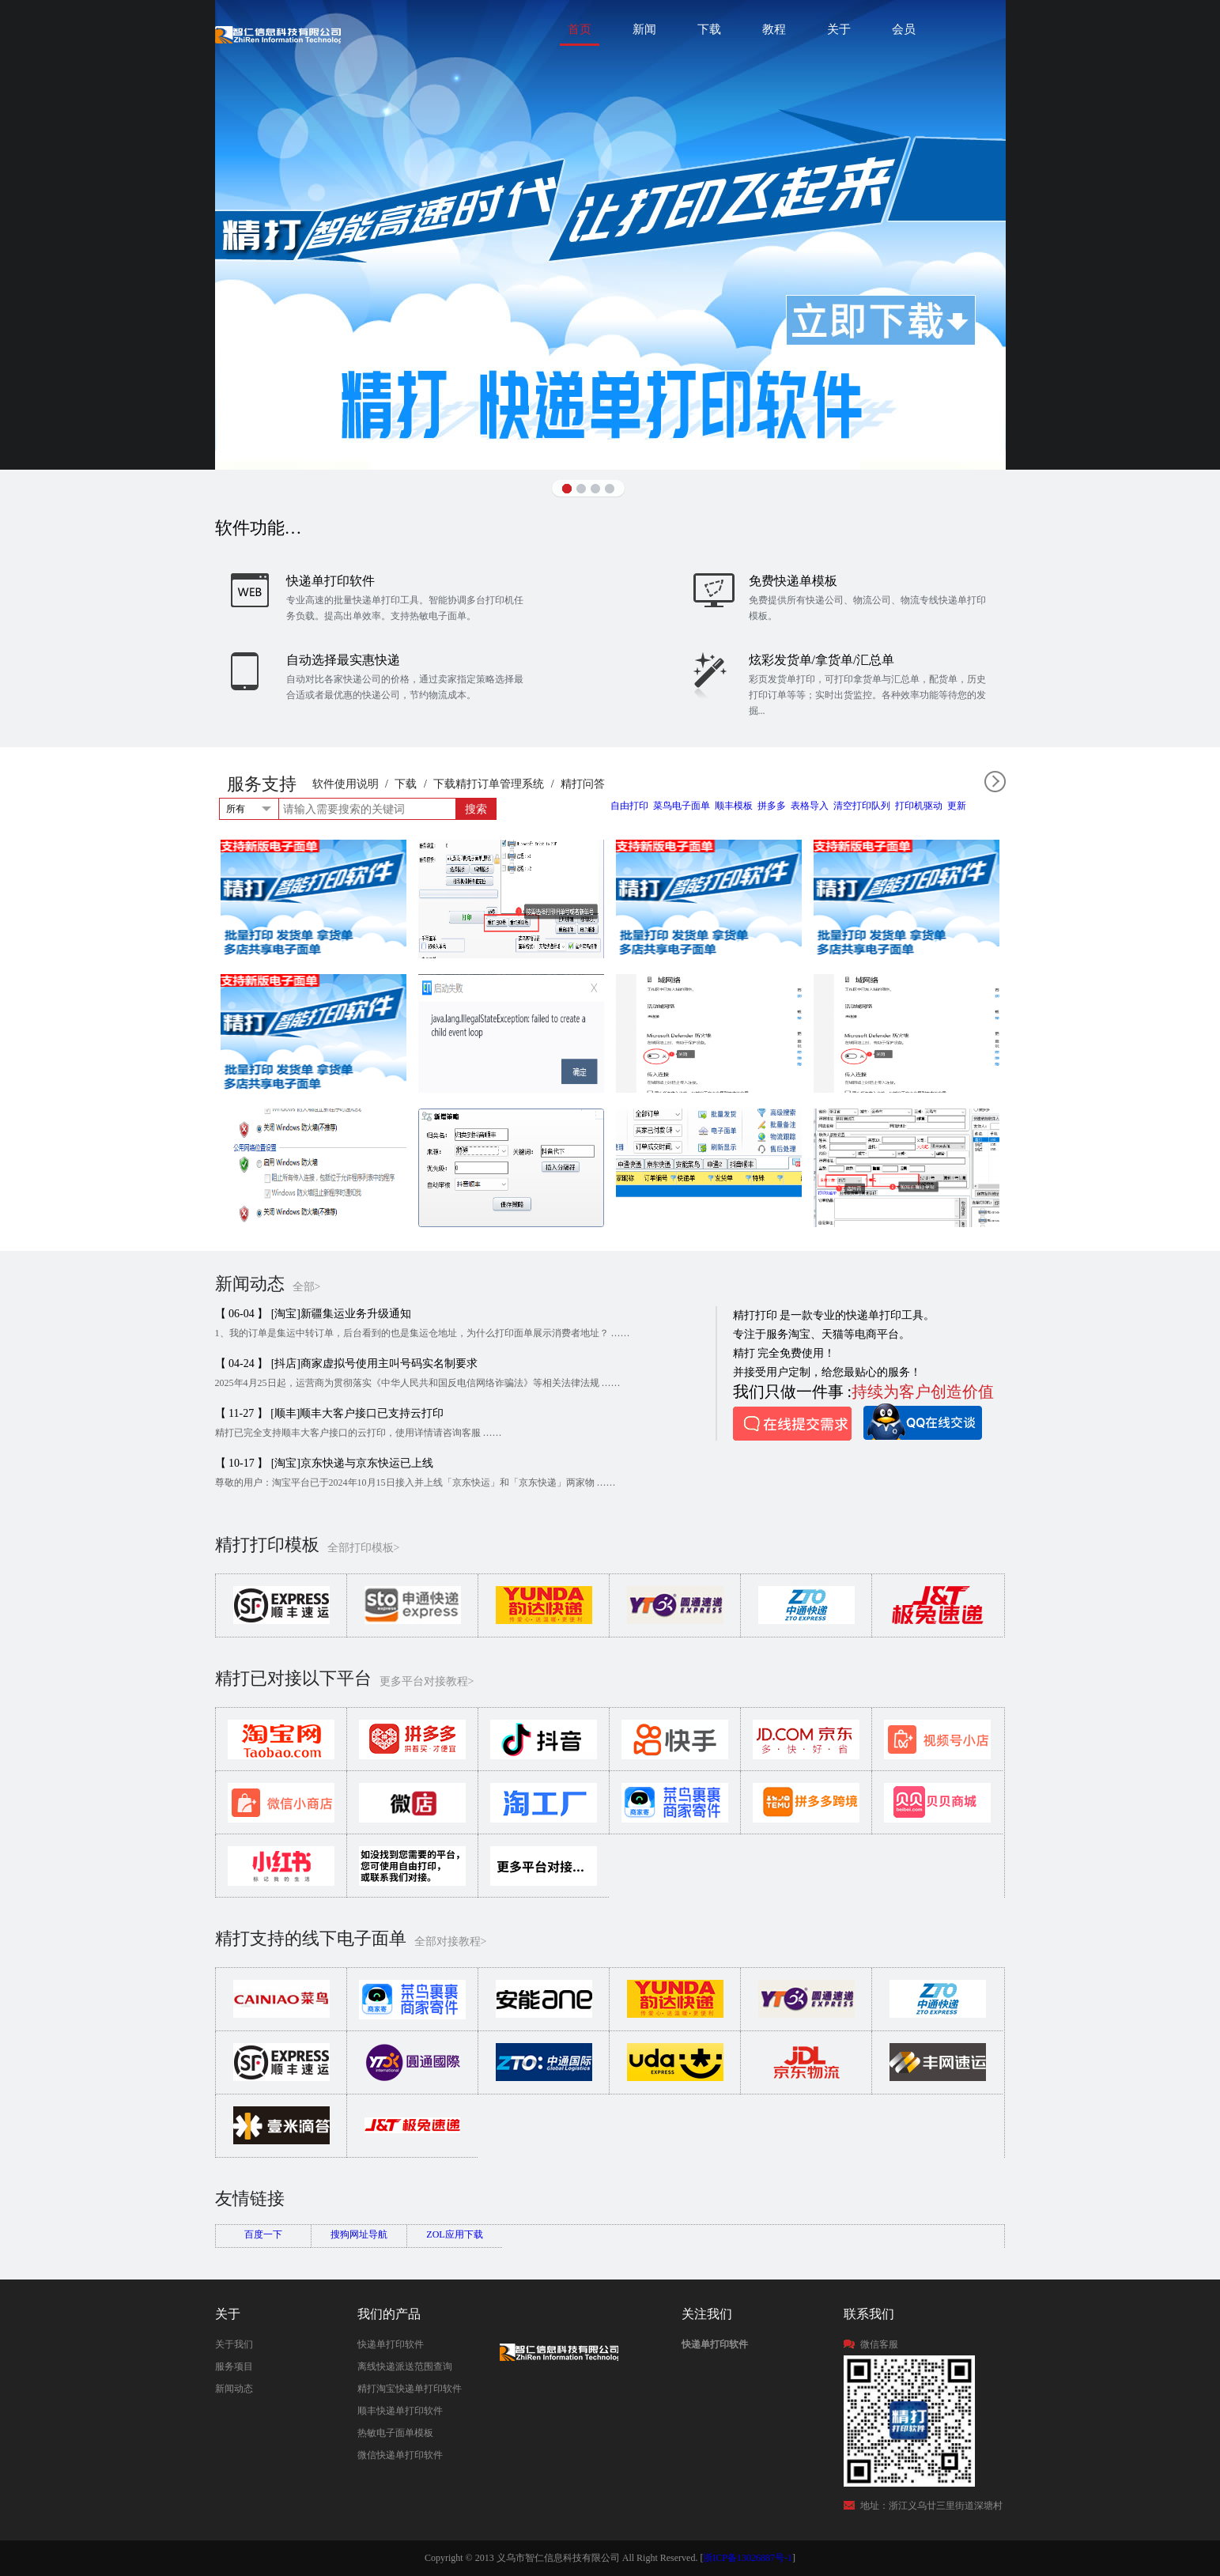  I want to click on 清空打印队列, so click(861, 805).